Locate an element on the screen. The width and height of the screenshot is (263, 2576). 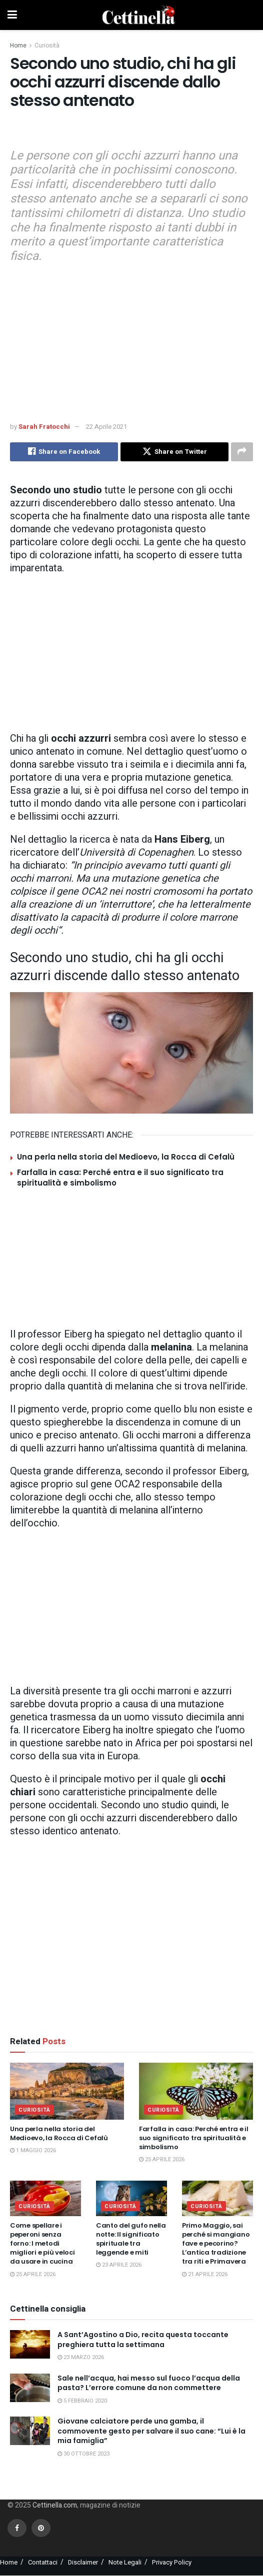
[Find us on Facebook] is located at coordinates (17, 2528).